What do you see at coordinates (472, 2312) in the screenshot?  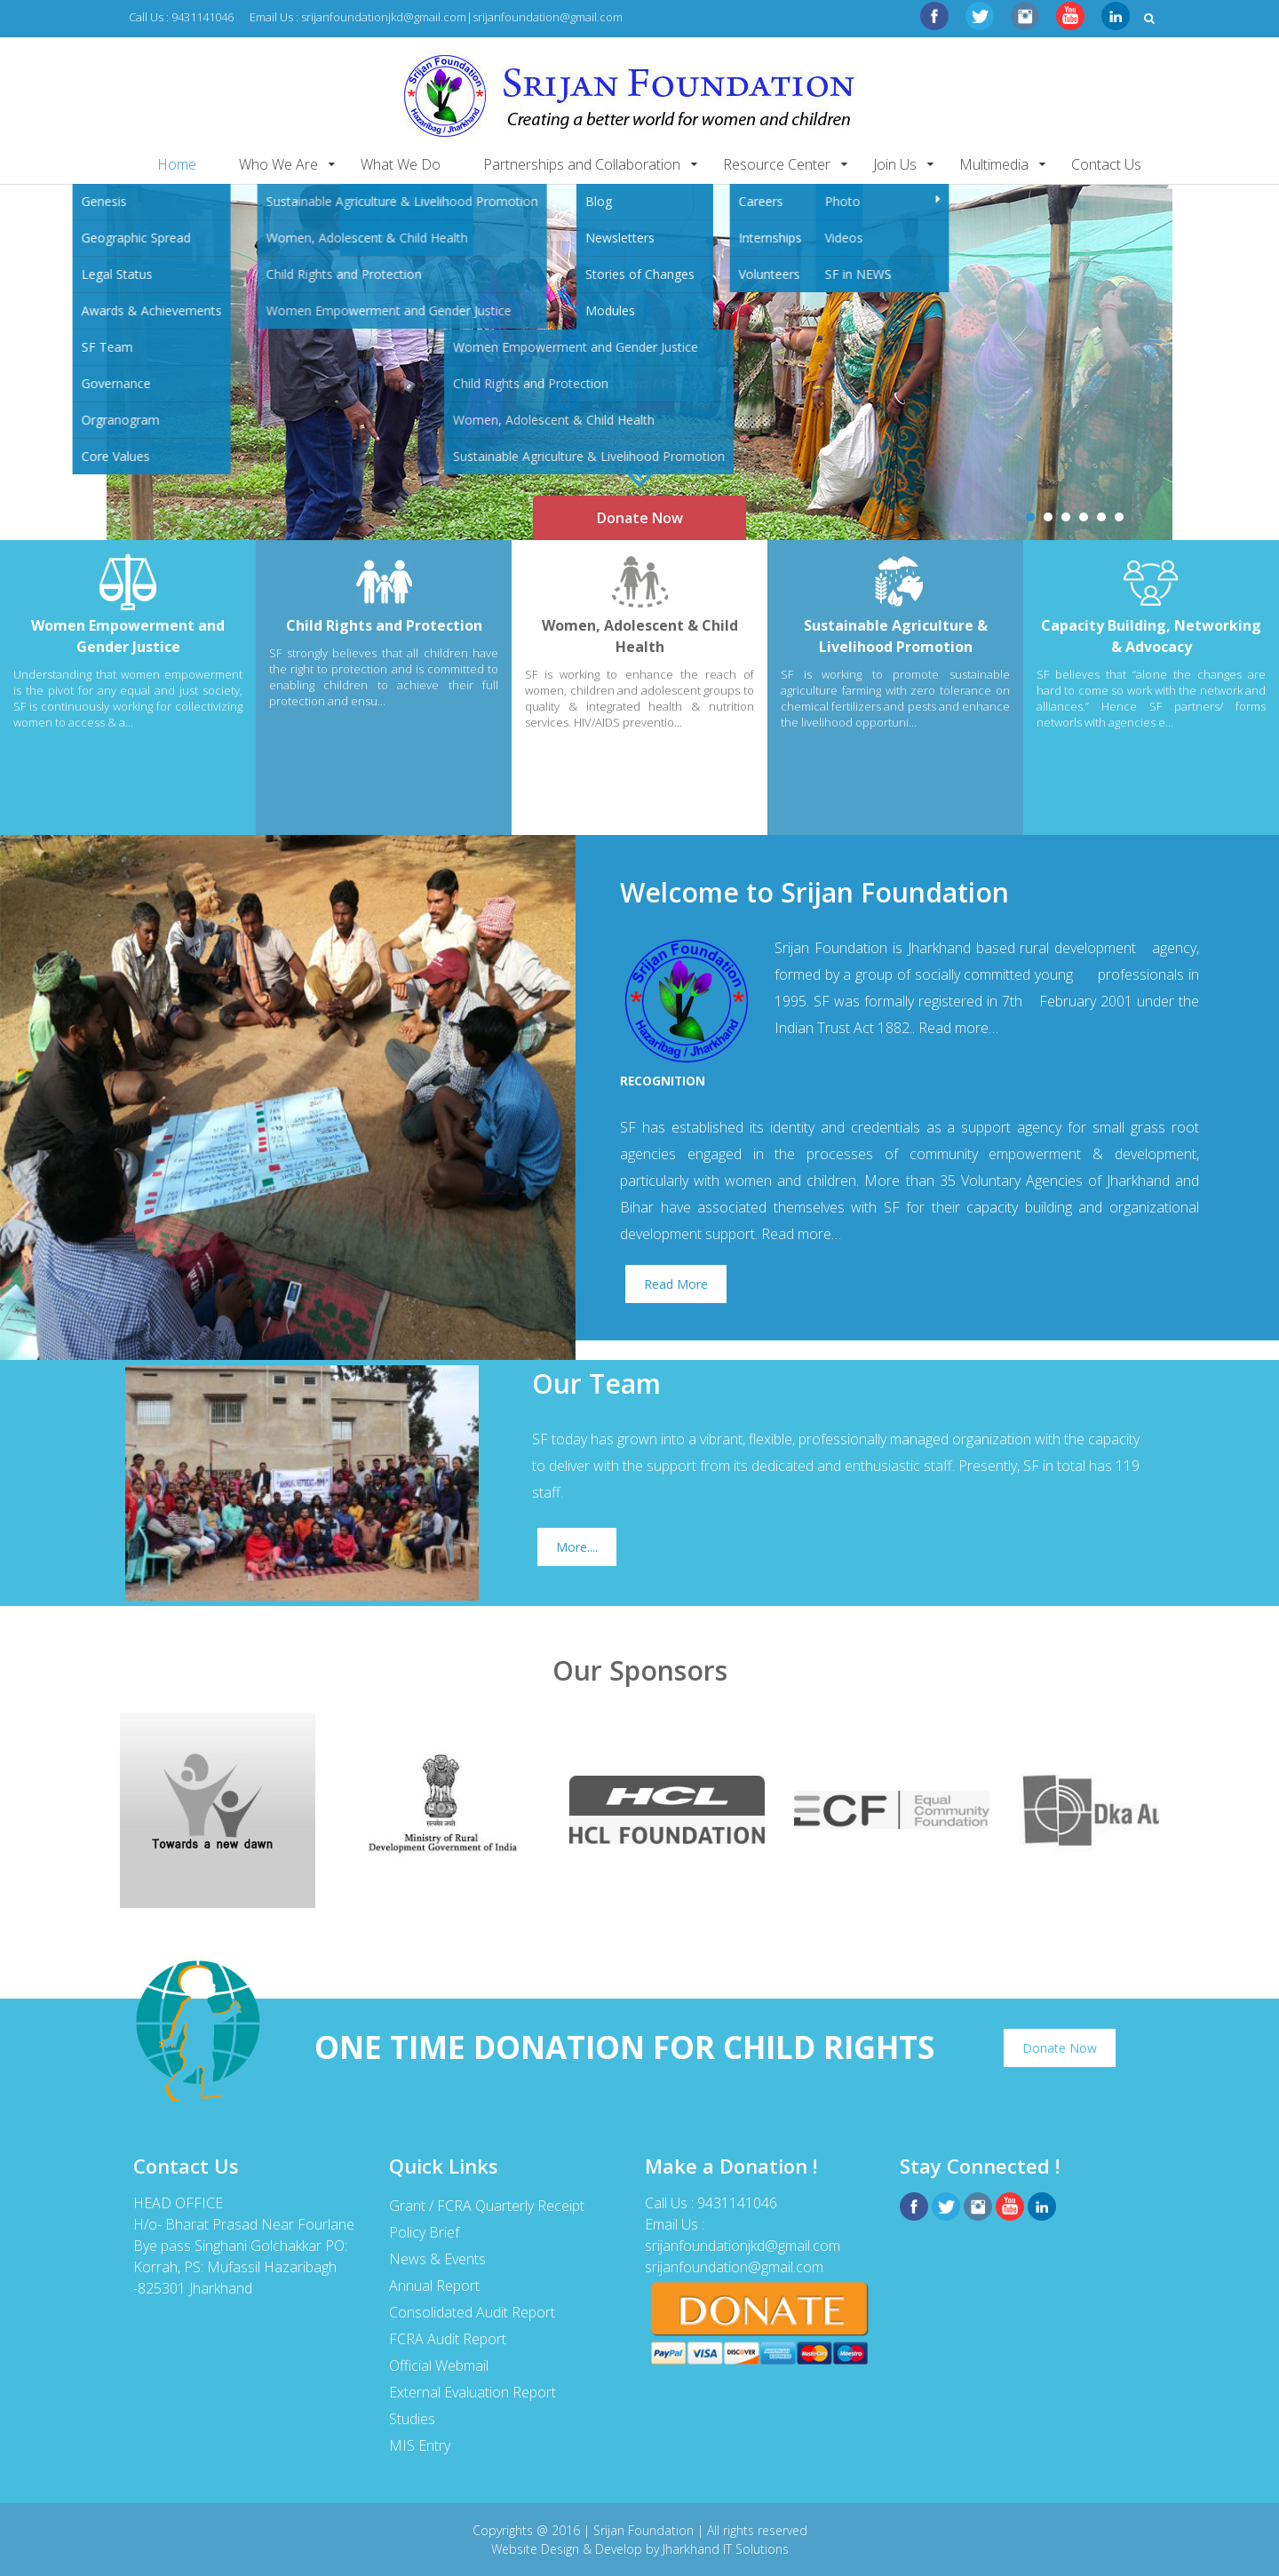 I see `Consolidated Audit Report` at bounding box center [472, 2312].